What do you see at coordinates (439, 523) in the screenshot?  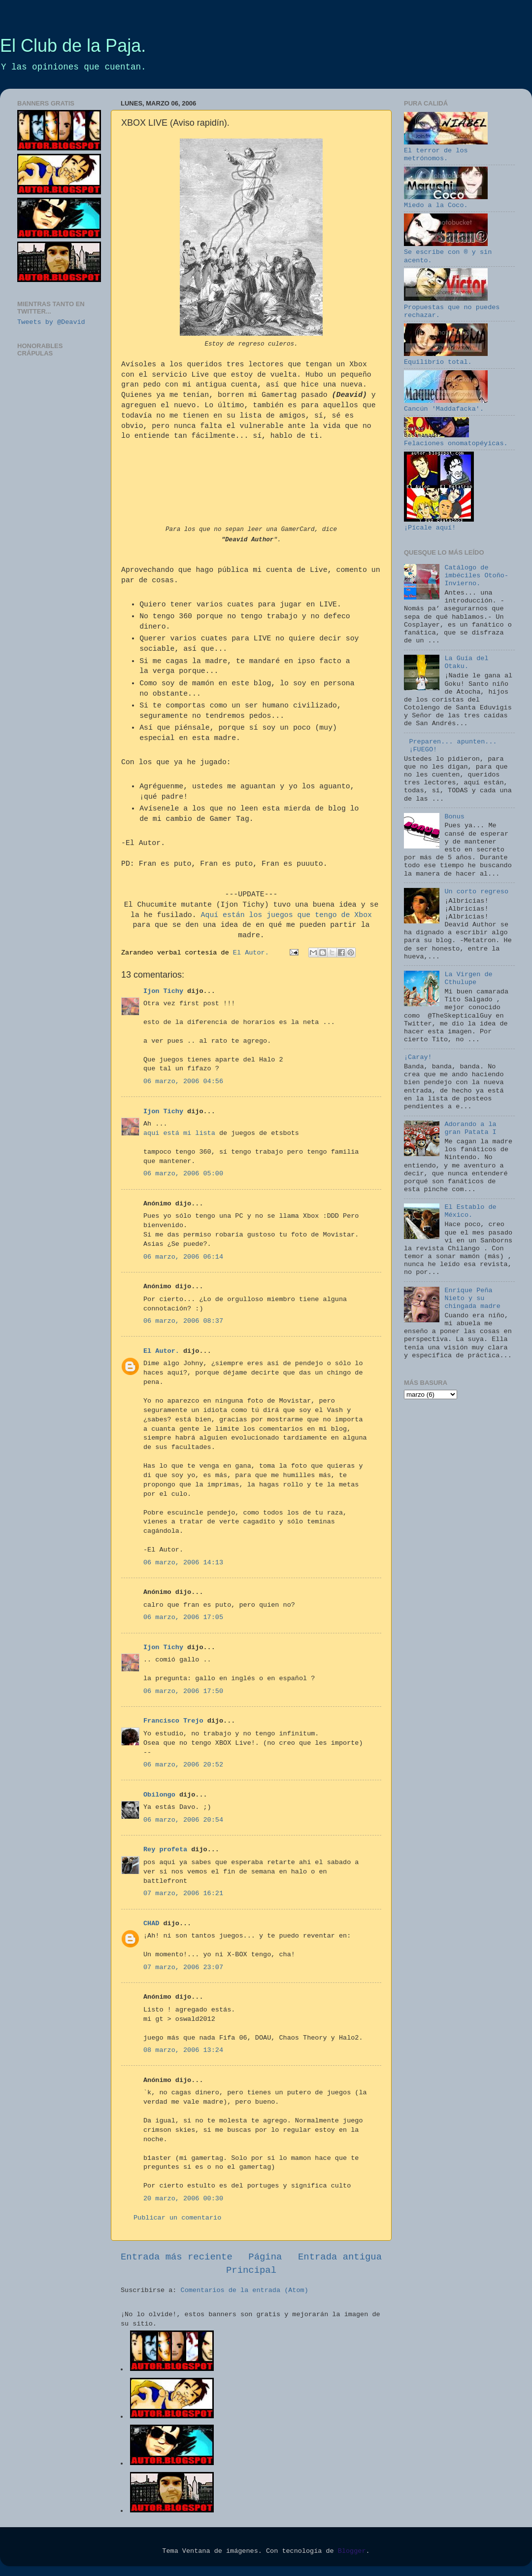 I see `¡Pícale aquí!` at bounding box center [439, 523].